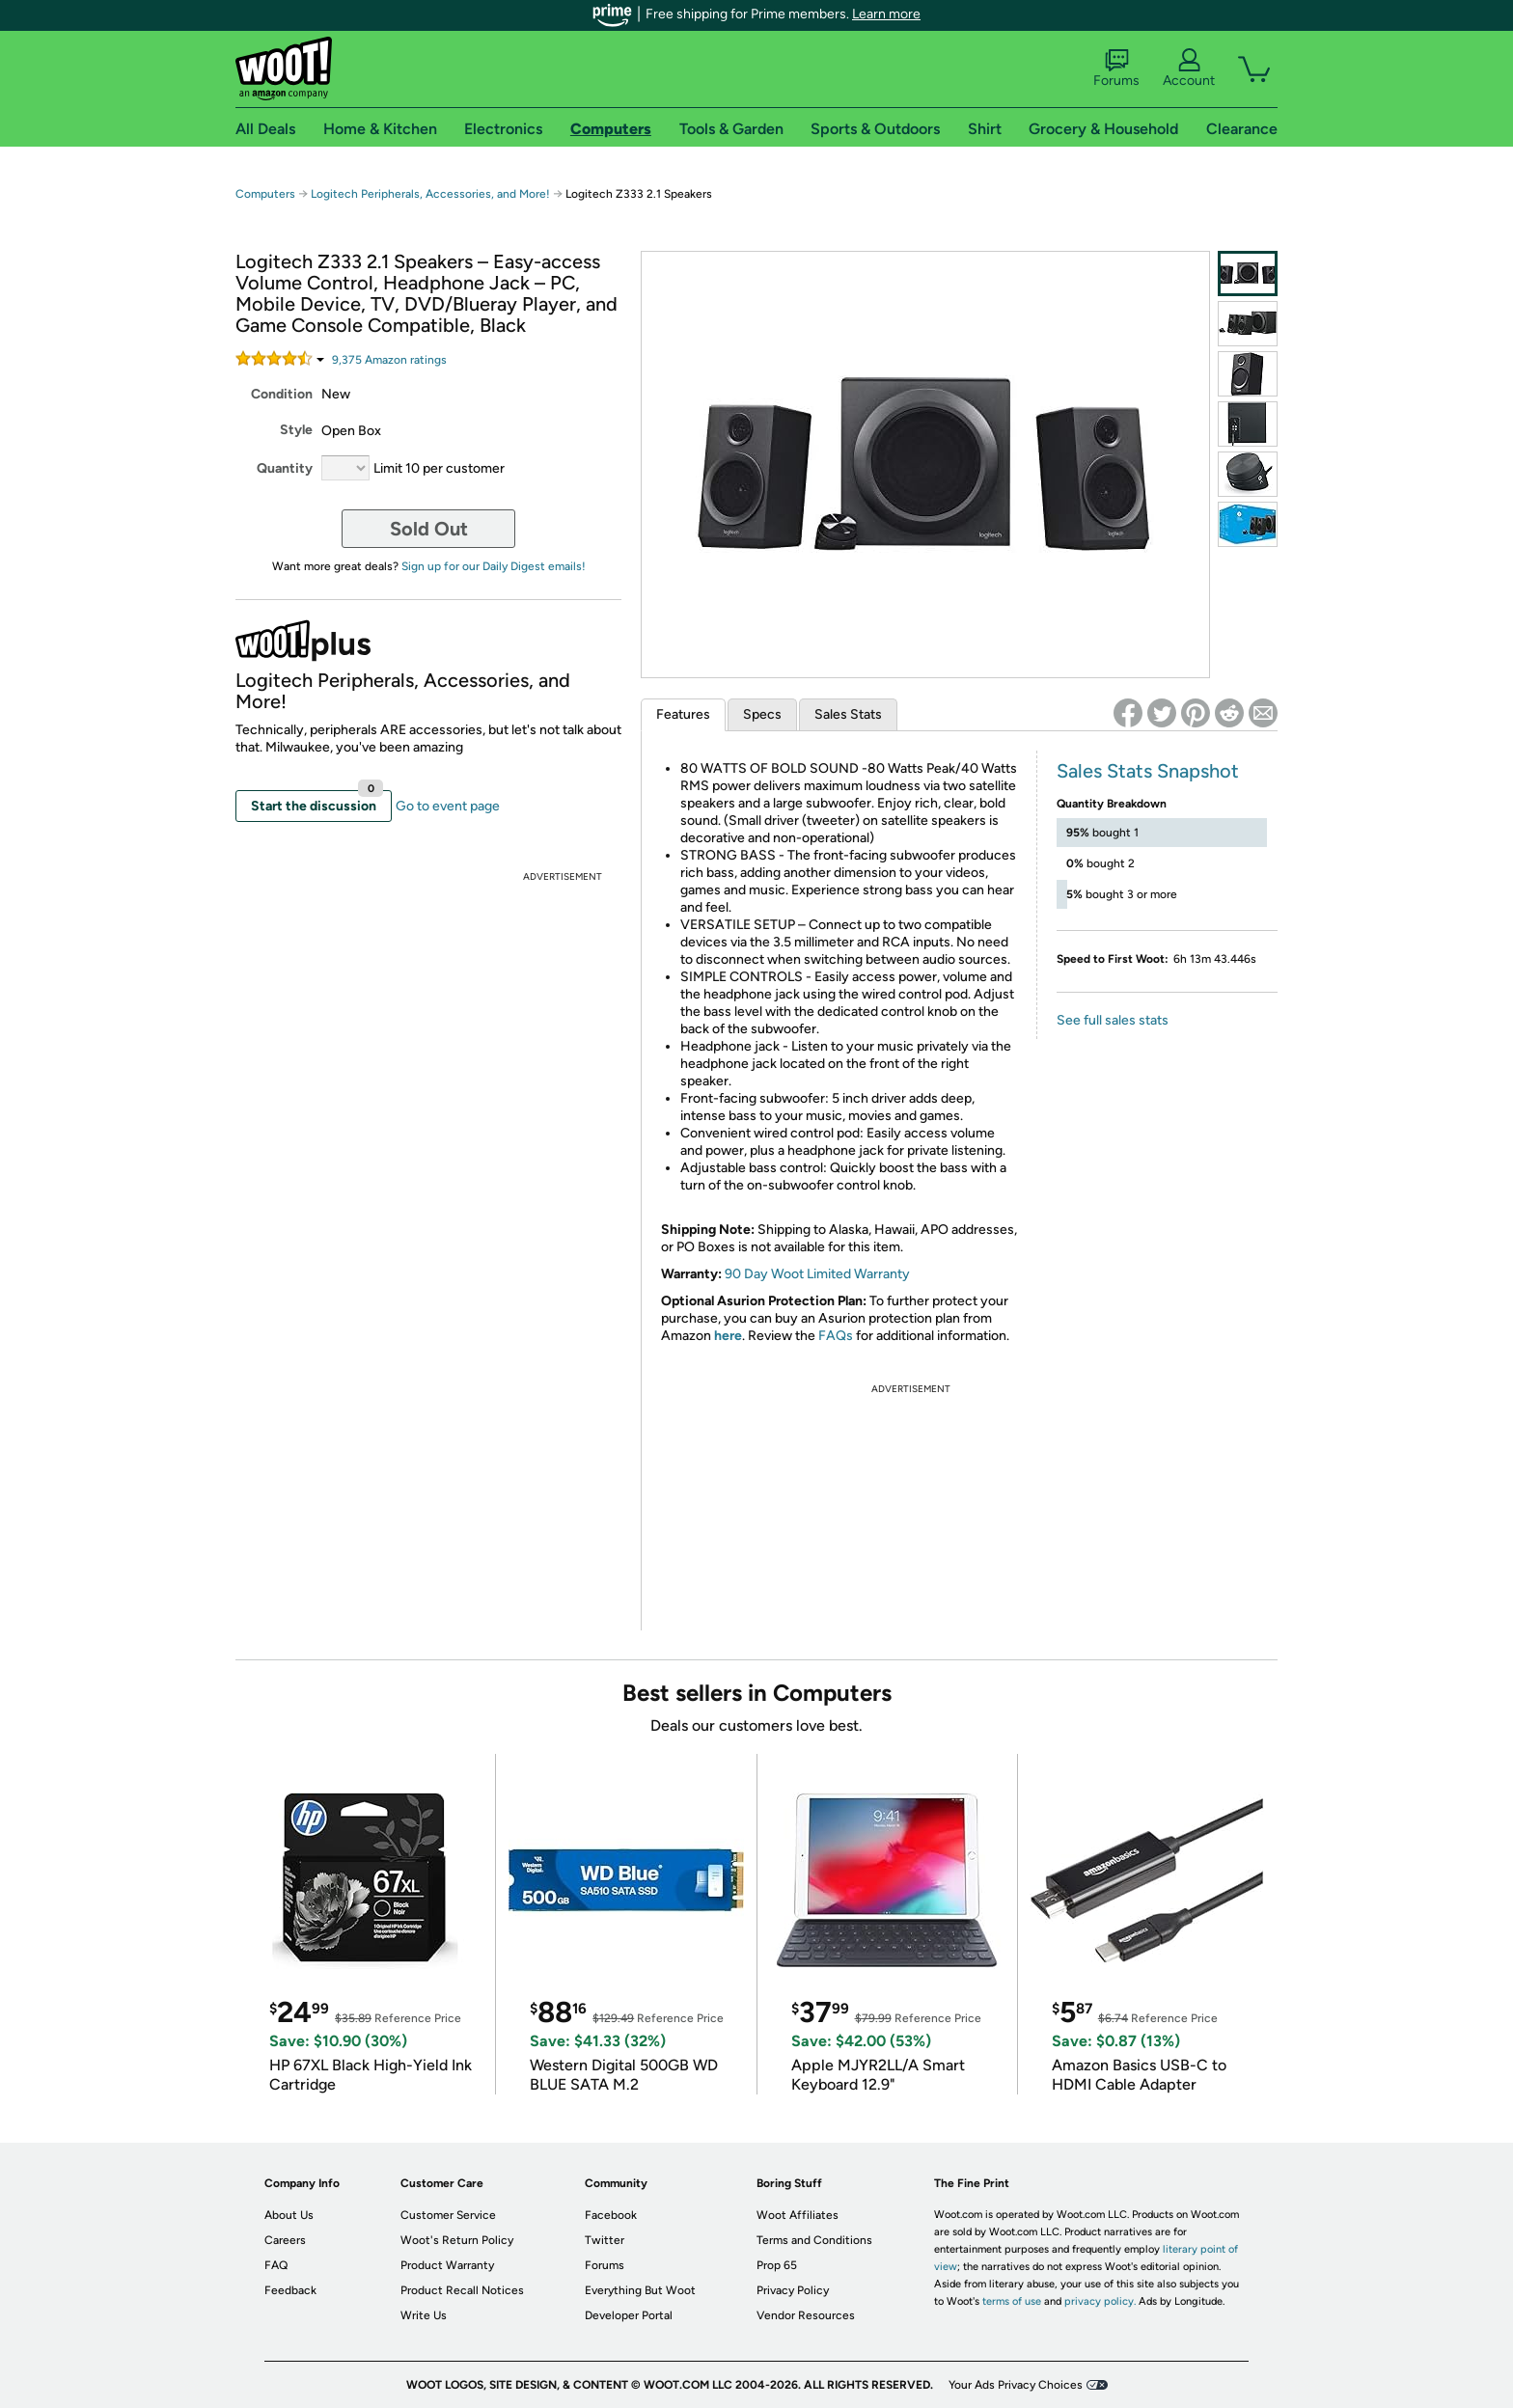 The image size is (1513, 2408). I want to click on Careers, so click(285, 2240).